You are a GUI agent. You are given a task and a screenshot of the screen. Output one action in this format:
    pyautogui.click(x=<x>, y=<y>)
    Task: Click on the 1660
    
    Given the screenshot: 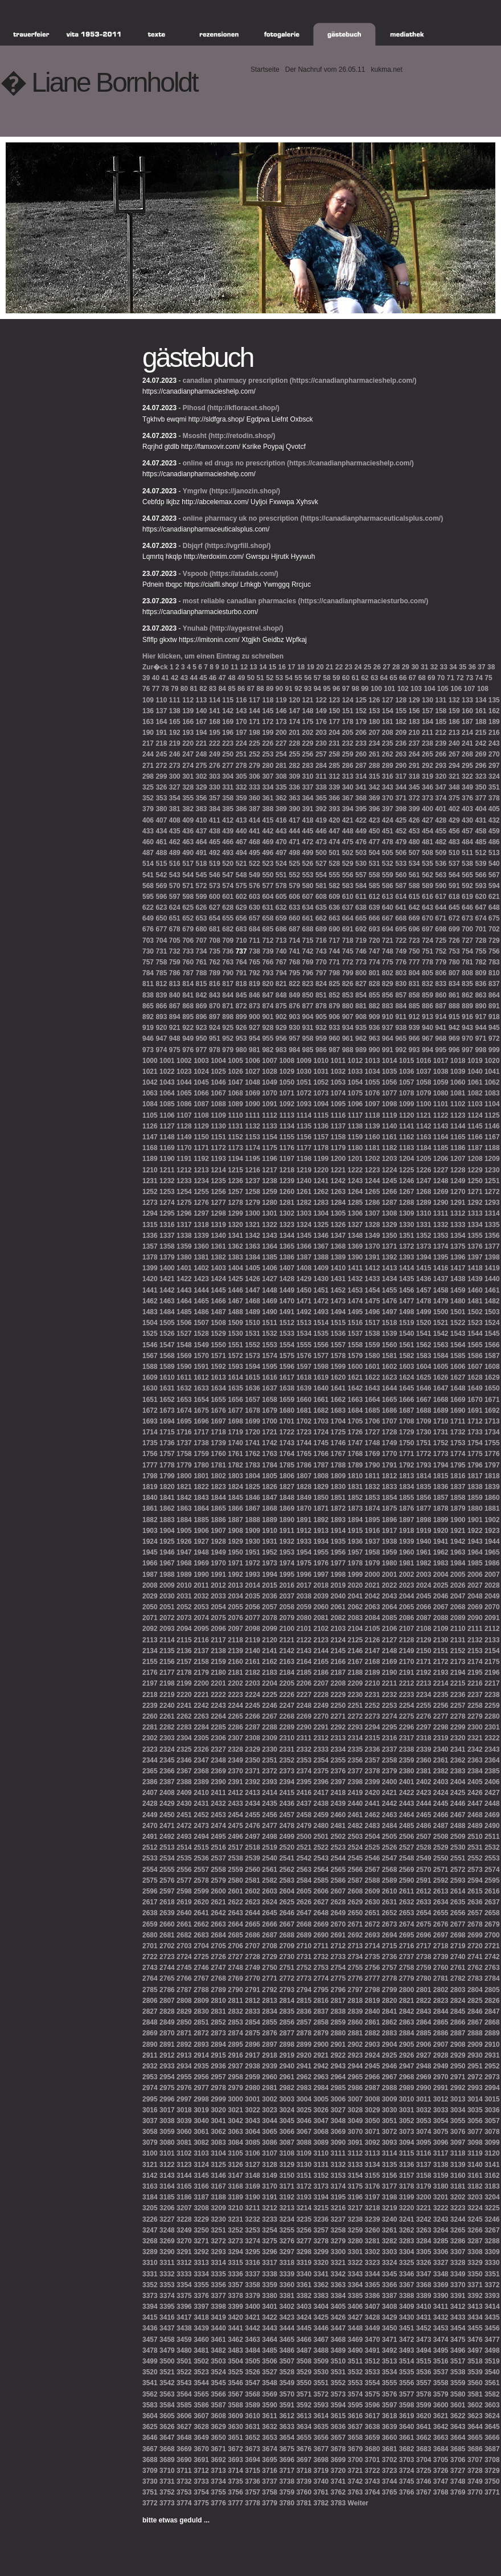 What is the action you would take?
    pyautogui.click(x=303, y=1400)
    